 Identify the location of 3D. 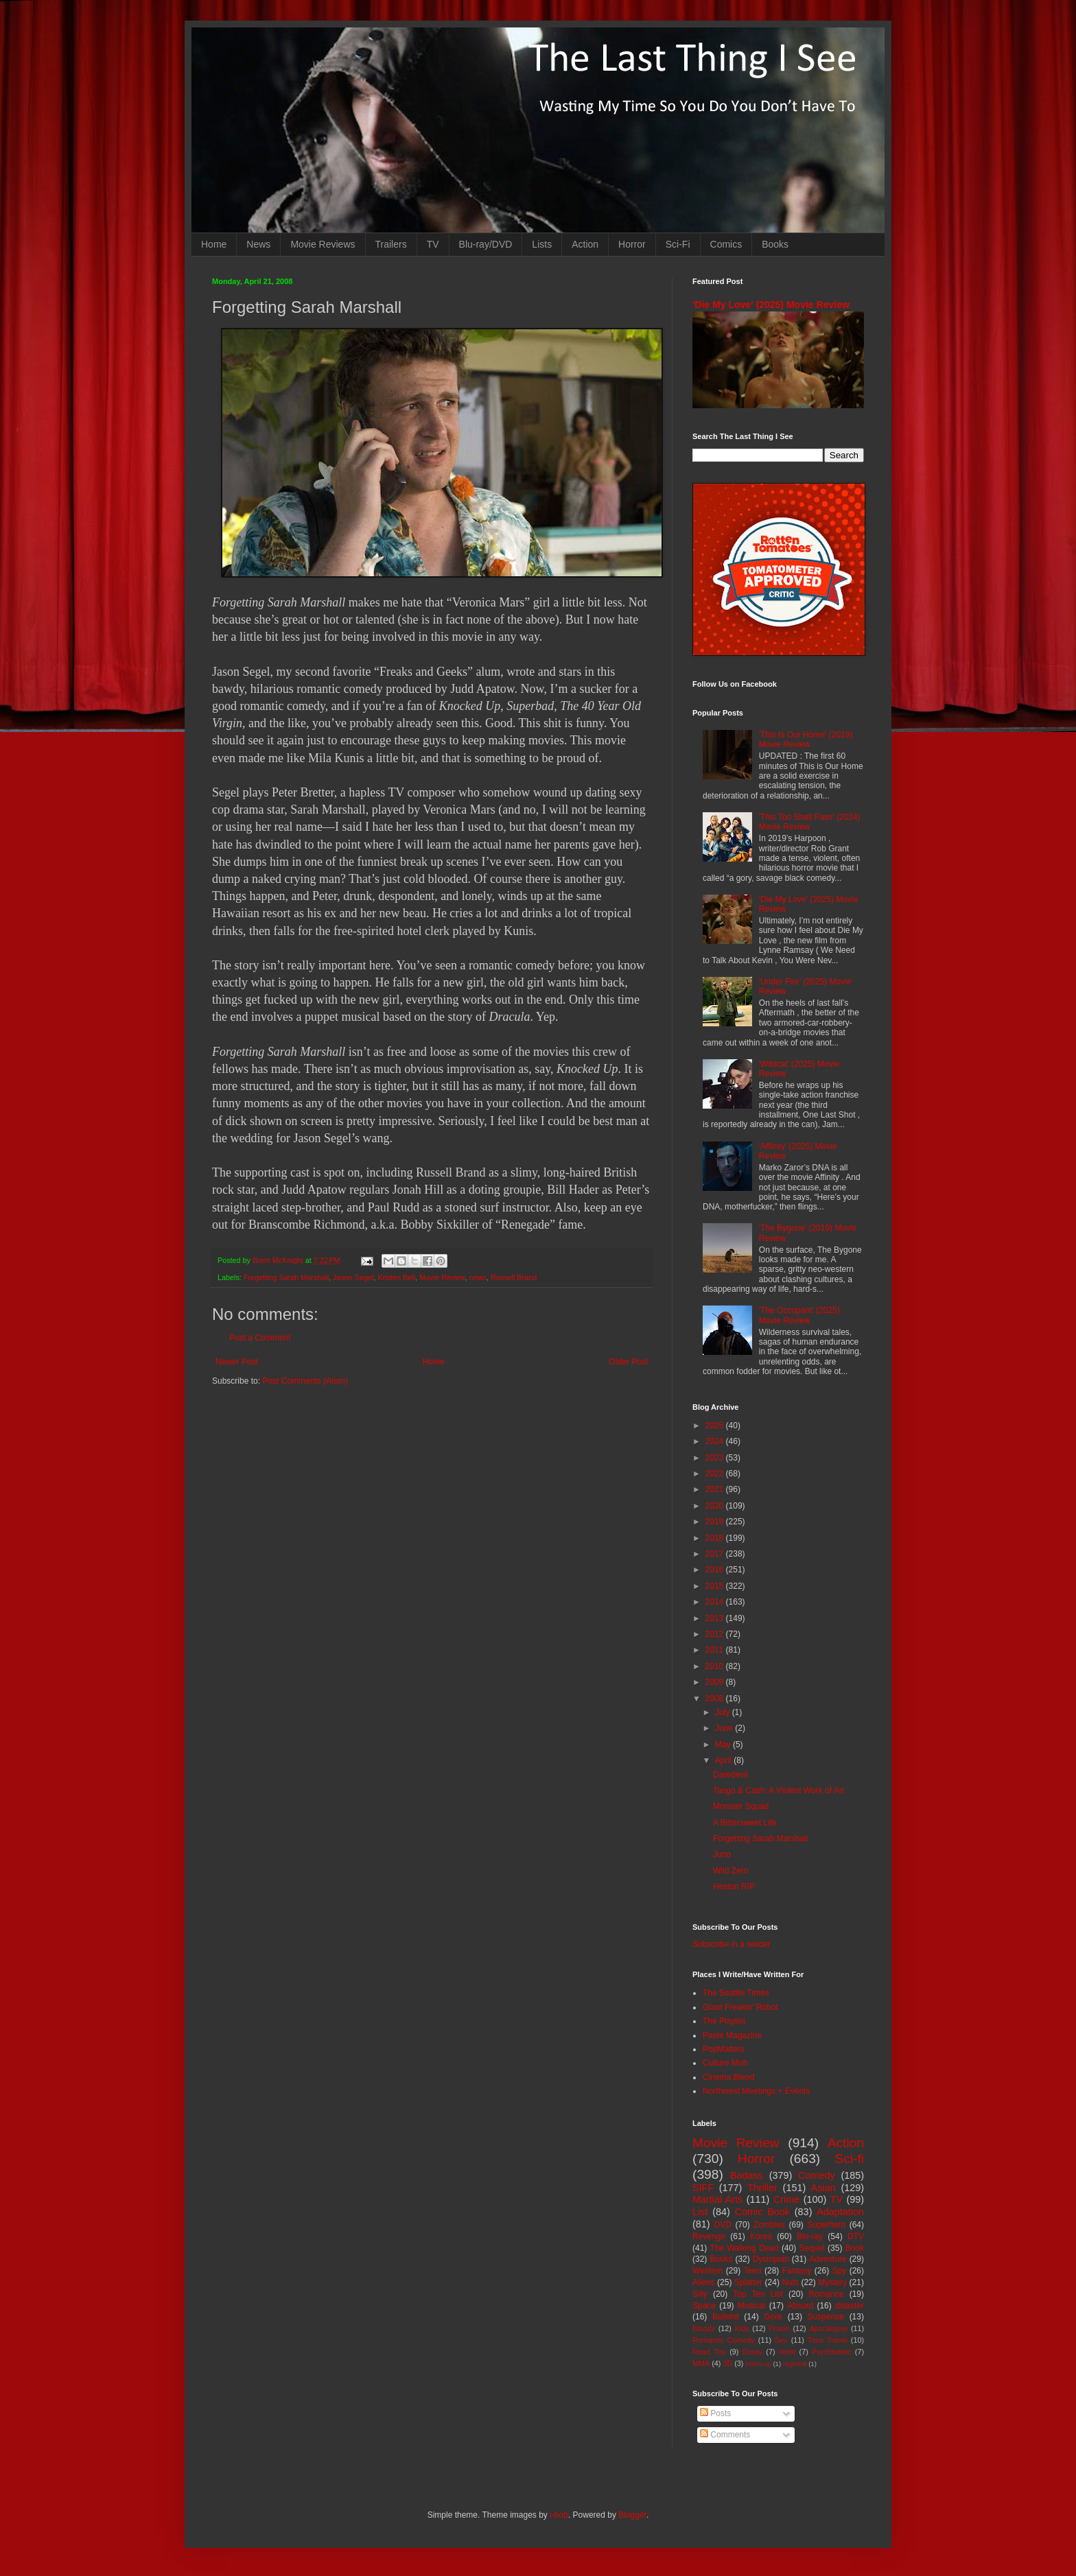
(727, 2363).